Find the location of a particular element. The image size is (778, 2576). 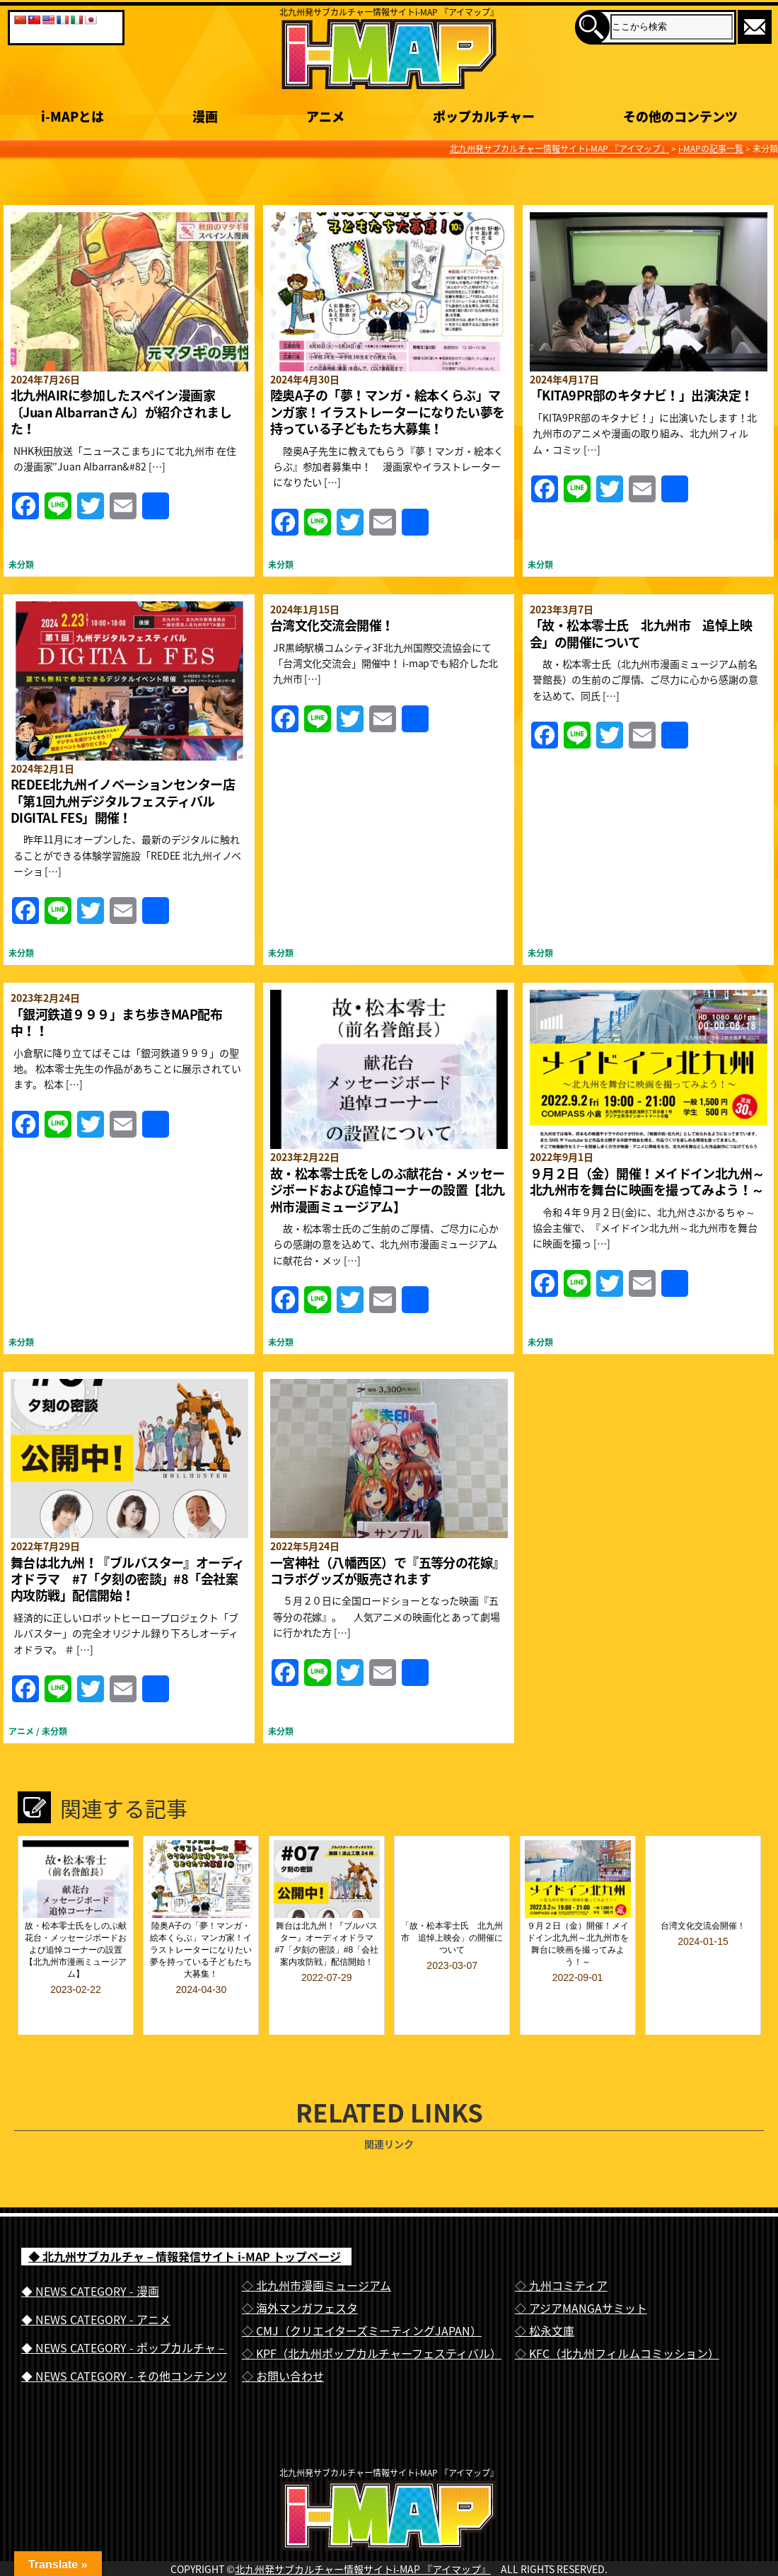

◇ CMJ（クリエイターズミーティングJAPAN） is located at coordinates (362, 2292).